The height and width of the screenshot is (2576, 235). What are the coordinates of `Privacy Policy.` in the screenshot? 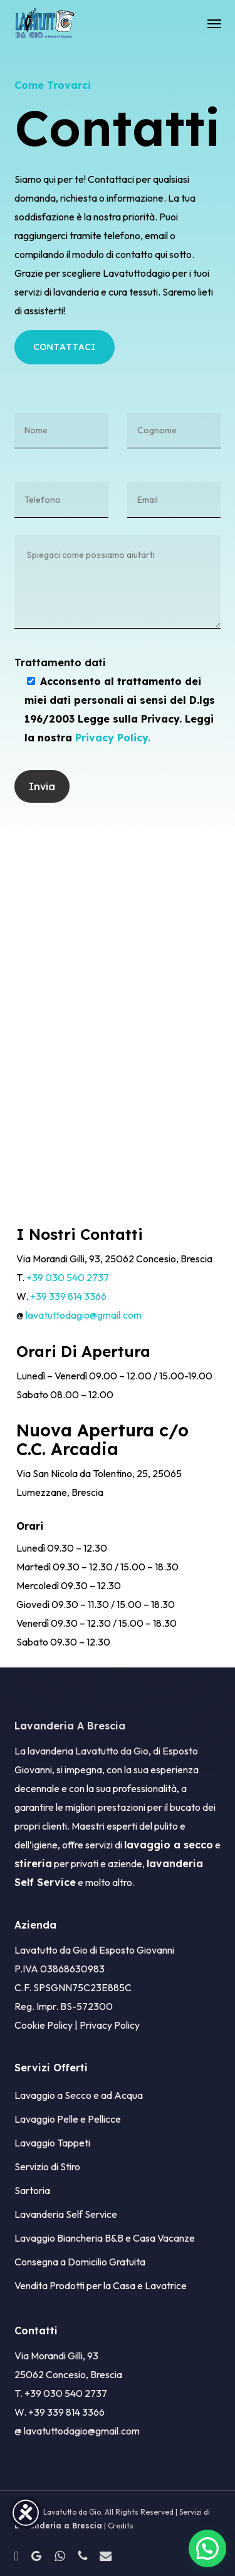 It's located at (112, 737).